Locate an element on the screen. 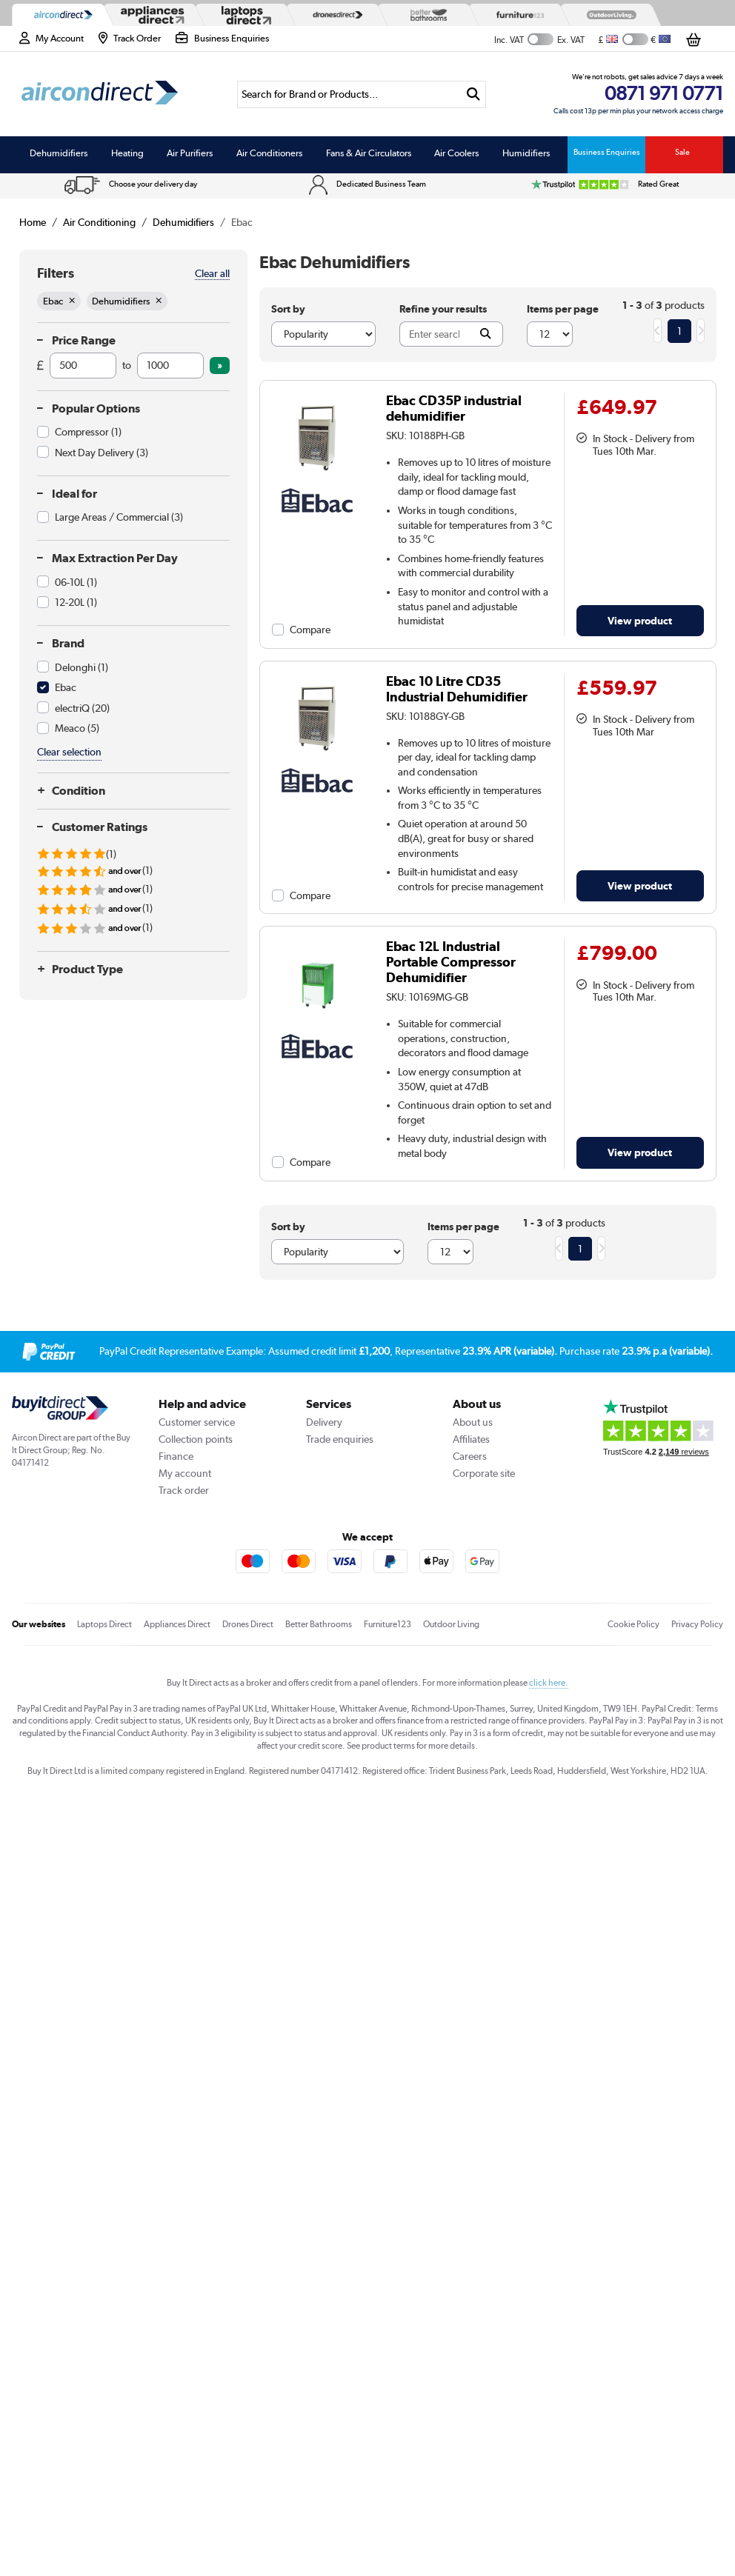 The height and width of the screenshot is (2576, 735). Trade enquiries is located at coordinates (339, 1439).